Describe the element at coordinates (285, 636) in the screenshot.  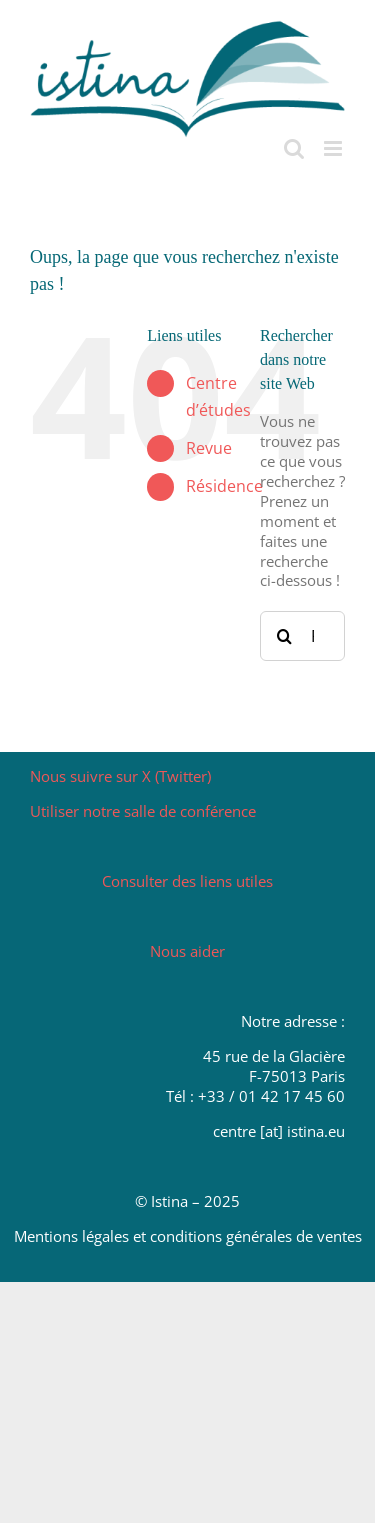
I see `[Recherche]` at that location.